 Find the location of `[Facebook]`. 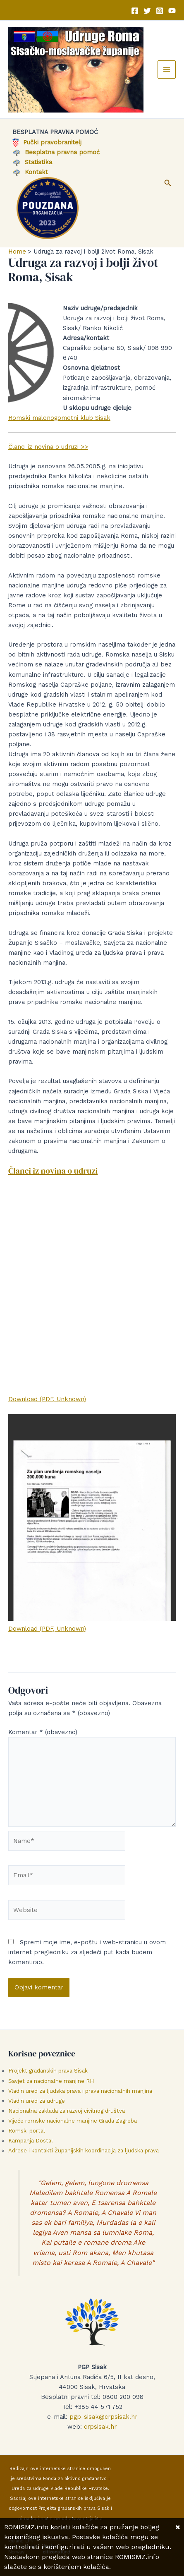

[Facebook] is located at coordinates (135, 10).